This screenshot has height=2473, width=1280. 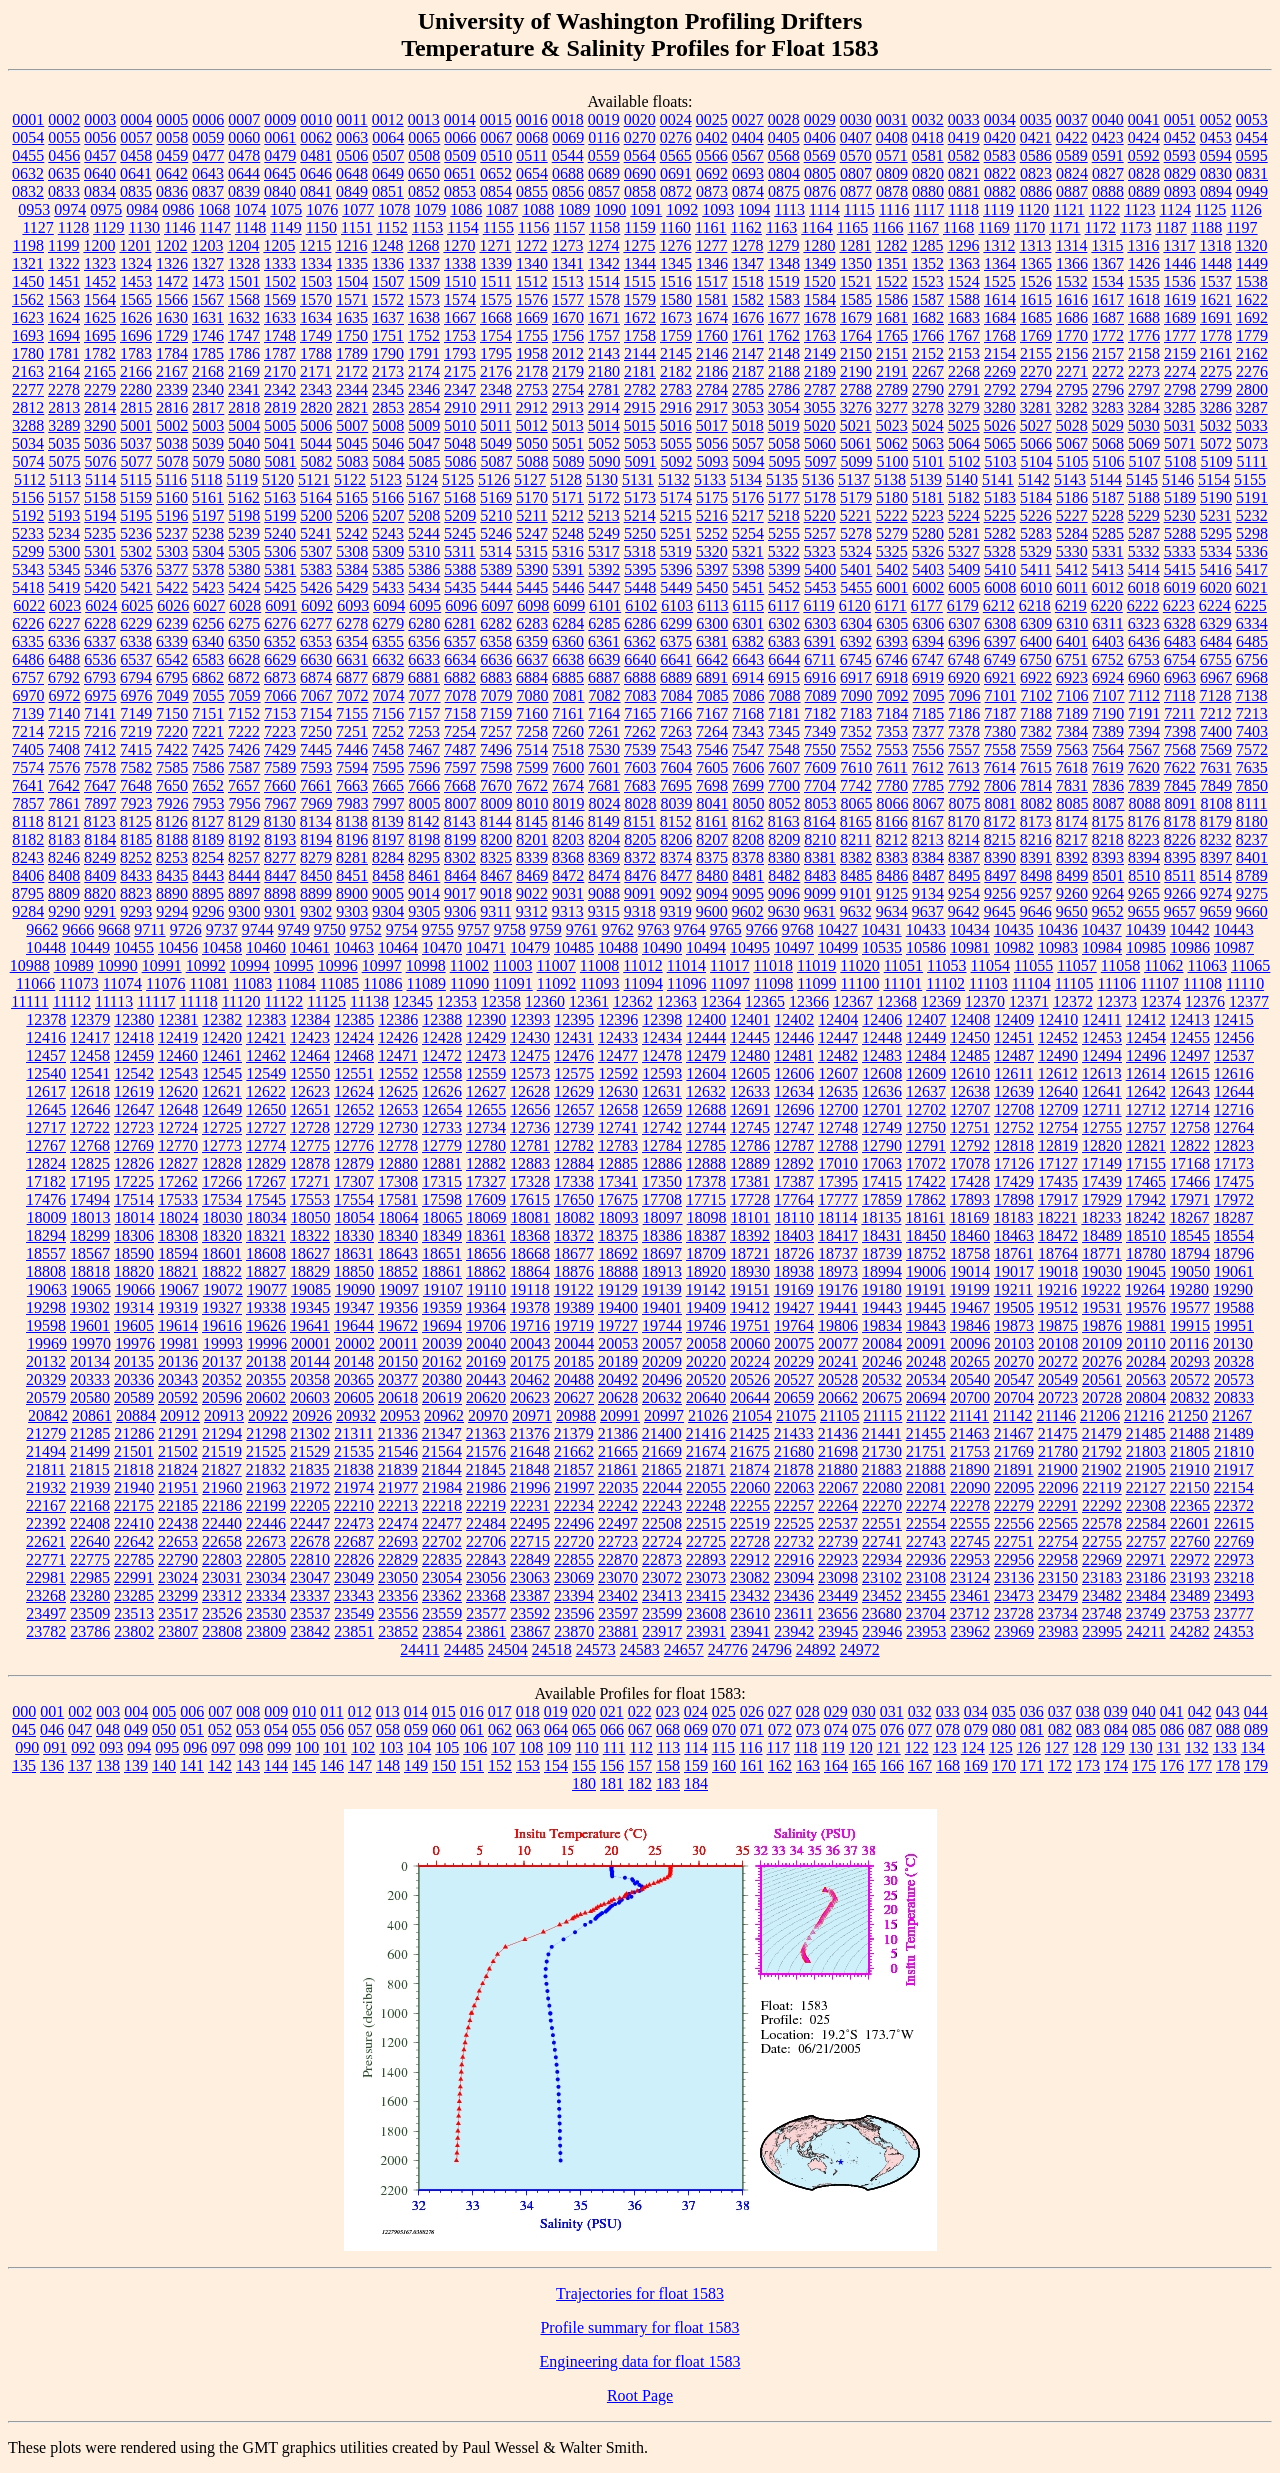 What do you see at coordinates (784, 893) in the screenshot?
I see `9096` at bounding box center [784, 893].